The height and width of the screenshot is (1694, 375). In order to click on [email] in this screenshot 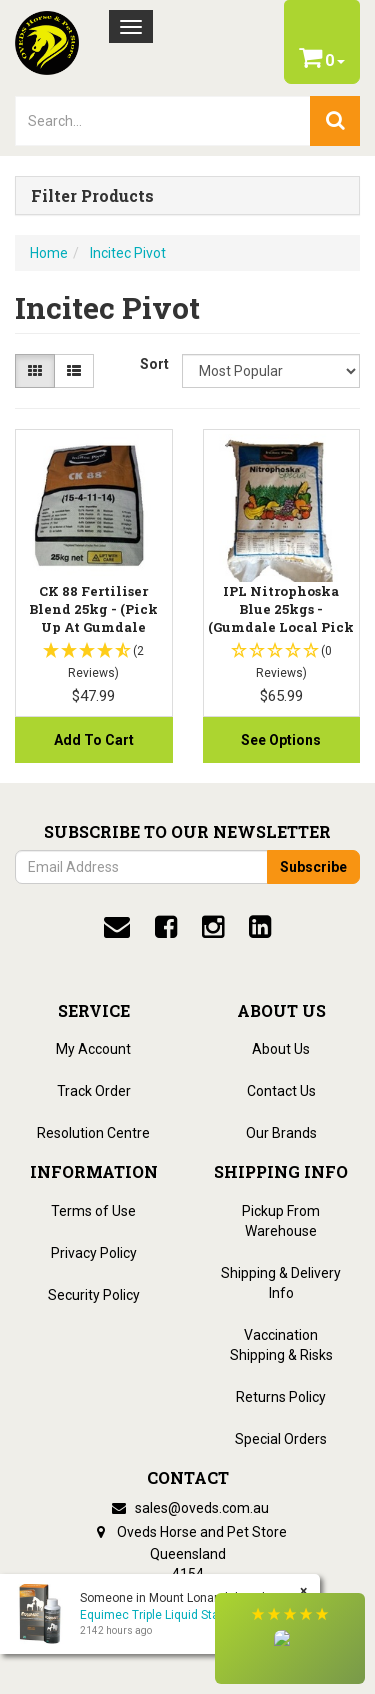, I will do `click(117, 927)`.